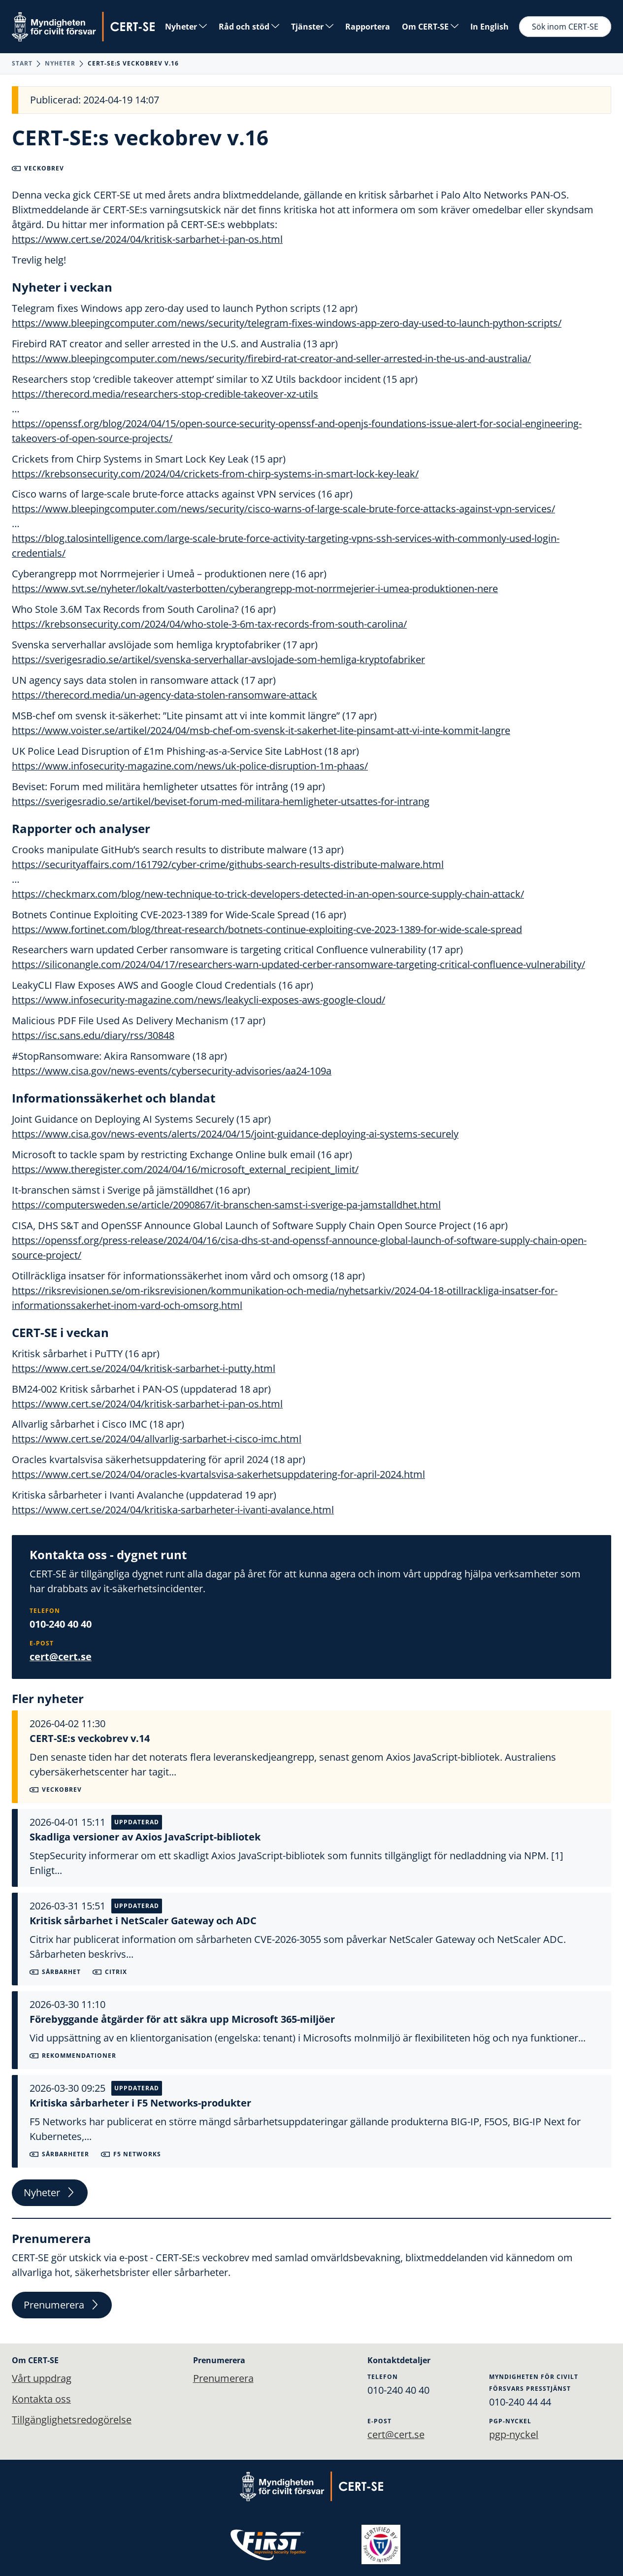  I want to click on https://www.cert.se/2024/04/kritisk-sarbarhet-i-pan-os.html, so click(147, 239).